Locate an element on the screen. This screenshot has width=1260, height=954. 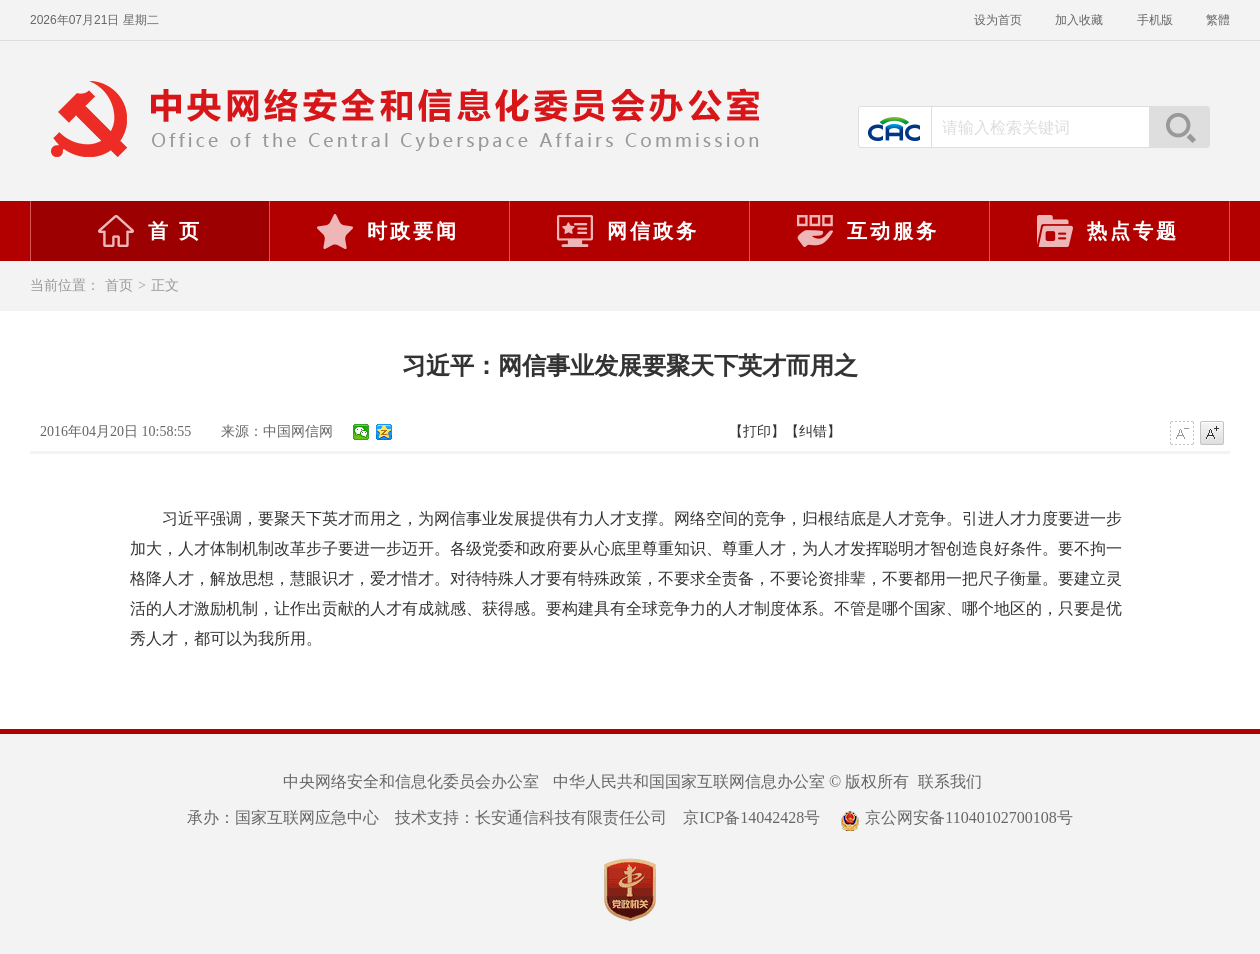
加入收藏 is located at coordinates (1080, 20).